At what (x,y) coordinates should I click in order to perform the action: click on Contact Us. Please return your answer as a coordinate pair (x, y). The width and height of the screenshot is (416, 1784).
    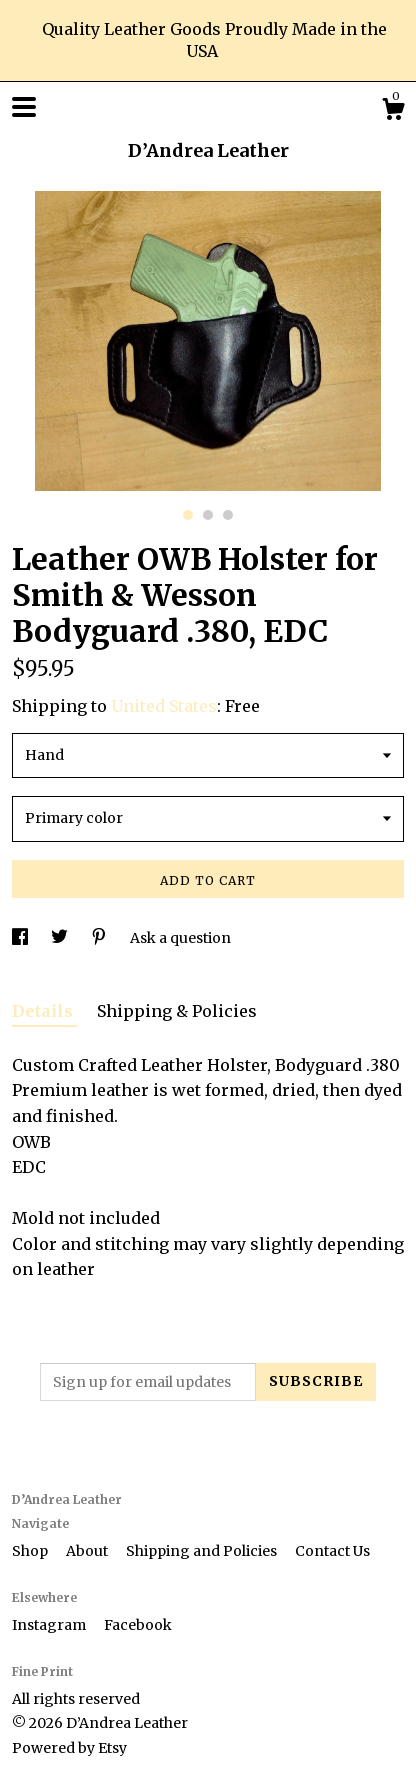
    Looking at the image, I should click on (332, 1551).